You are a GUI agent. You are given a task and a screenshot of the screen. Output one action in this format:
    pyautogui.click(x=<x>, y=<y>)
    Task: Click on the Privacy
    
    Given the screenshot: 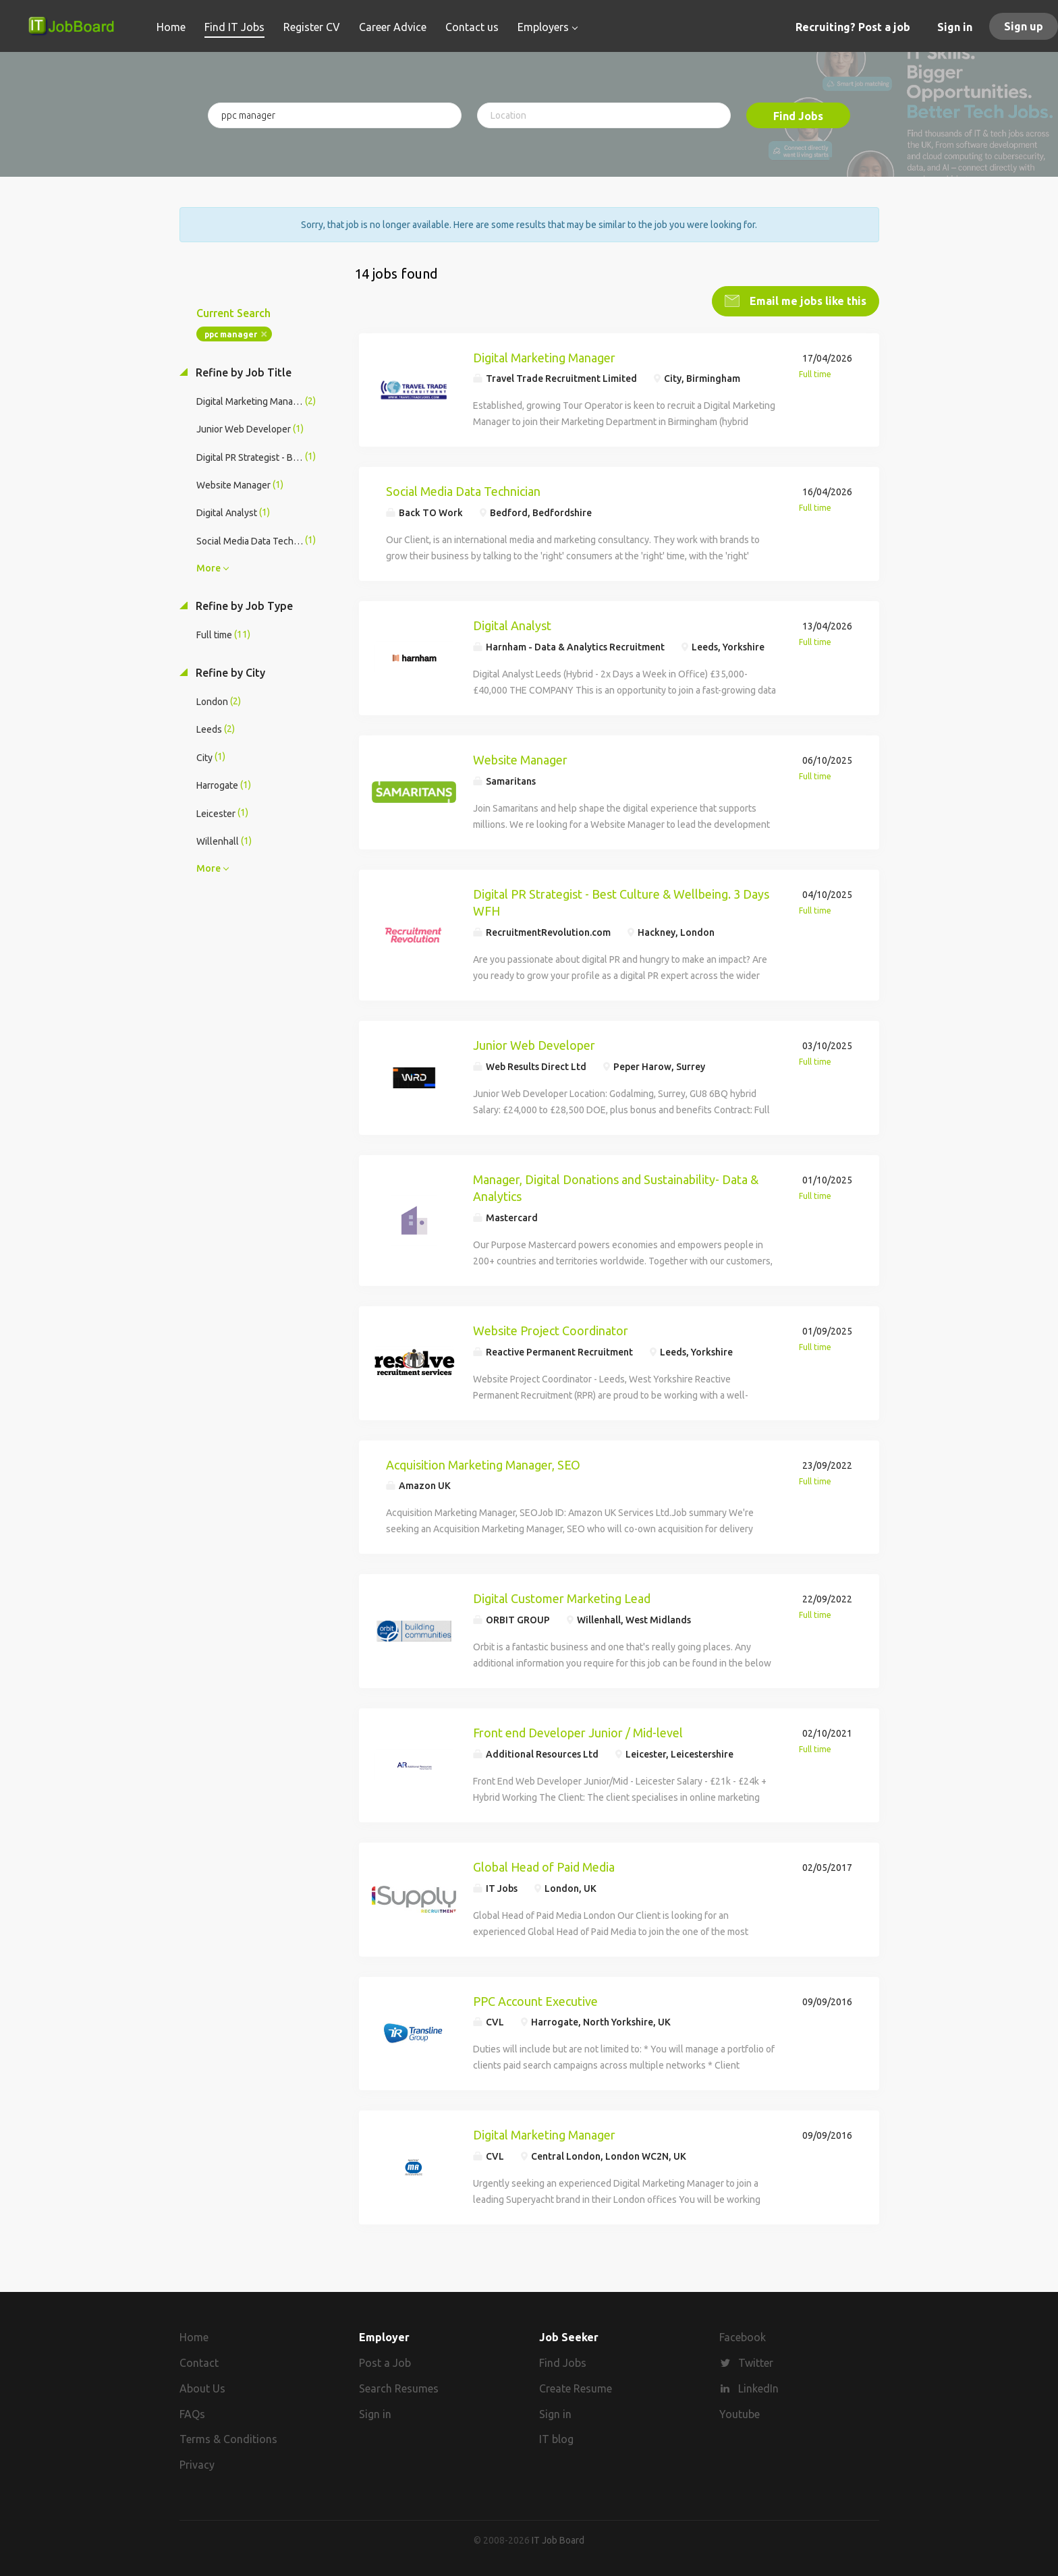 What is the action you would take?
    pyautogui.click(x=197, y=2463)
    